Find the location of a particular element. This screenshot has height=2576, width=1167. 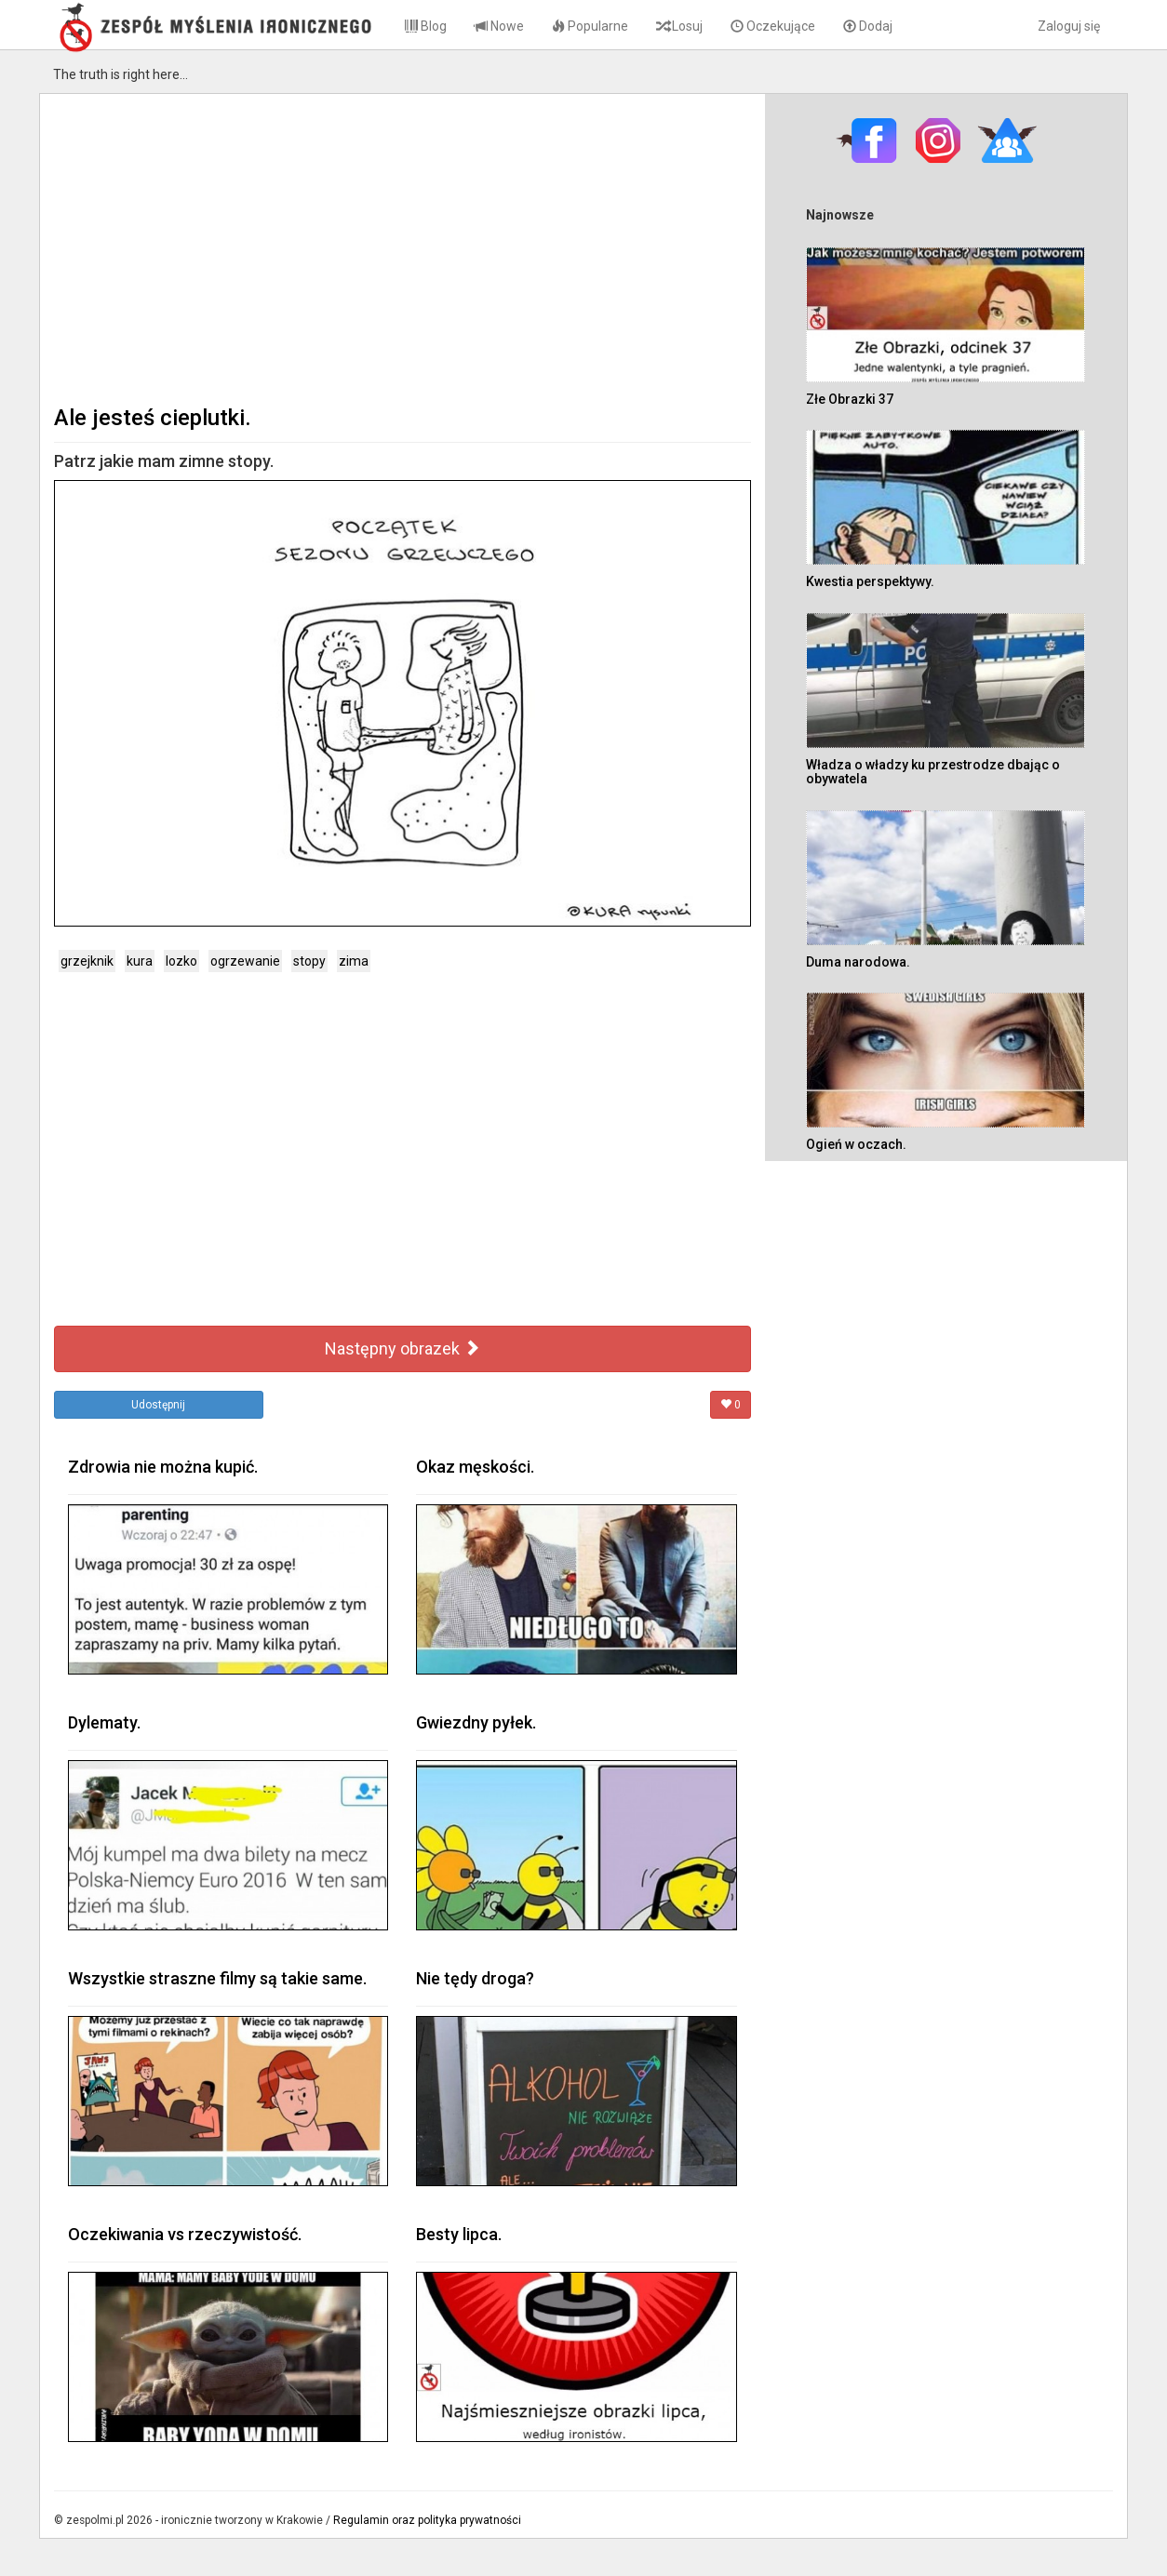

Udostępnij is located at coordinates (158, 1404).